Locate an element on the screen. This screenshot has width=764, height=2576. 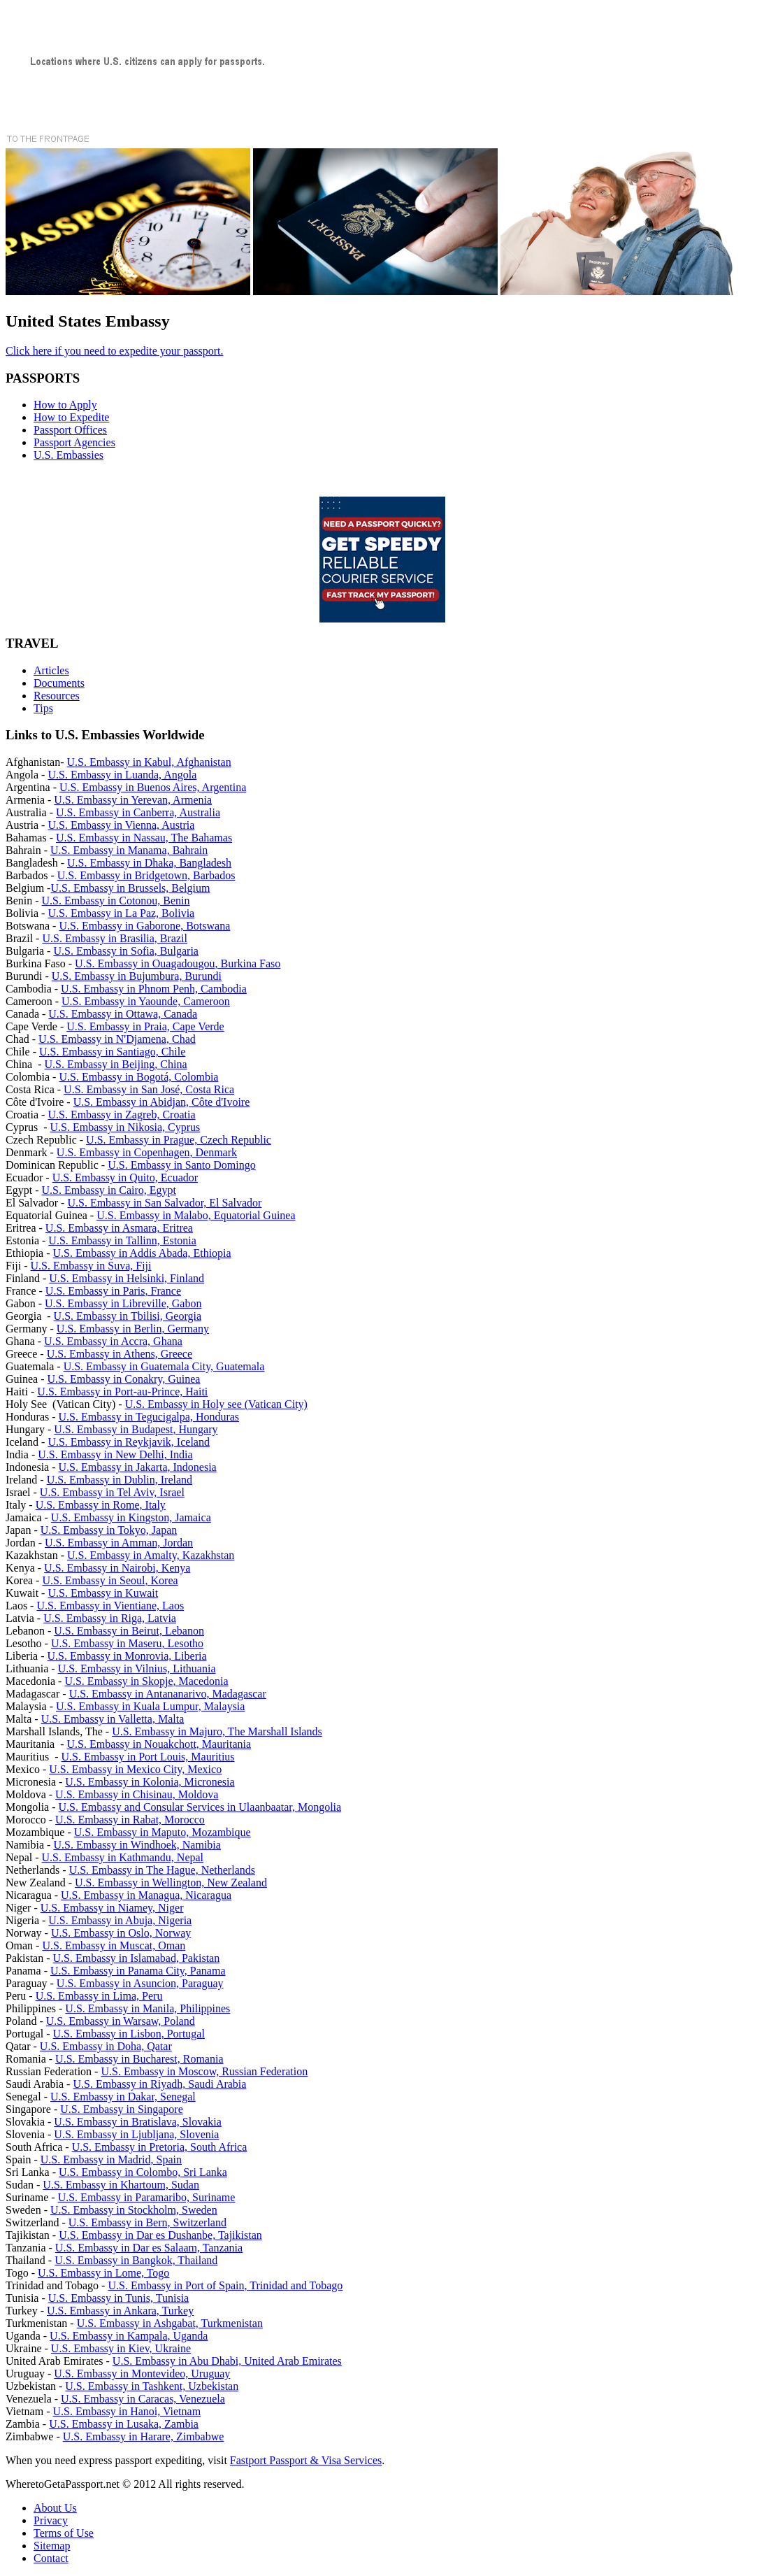
U.S. Embassy in Harare, Zimbabwe is located at coordinates (143, 2436).